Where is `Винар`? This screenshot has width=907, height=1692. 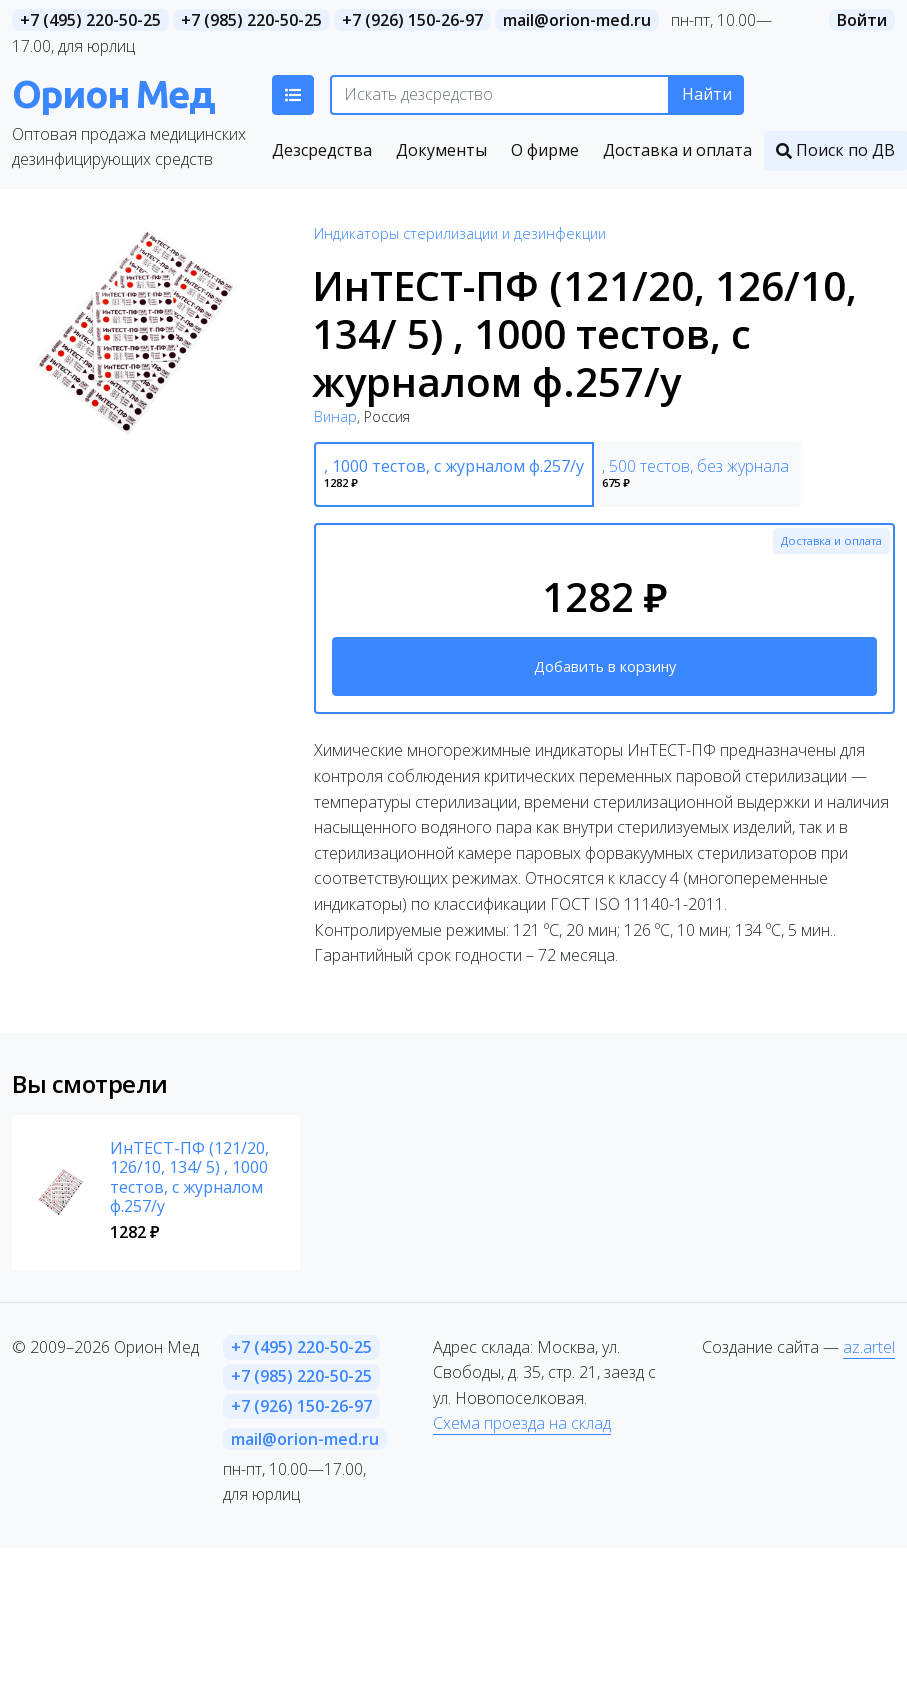
Винар is located at coordinates (335, 416).